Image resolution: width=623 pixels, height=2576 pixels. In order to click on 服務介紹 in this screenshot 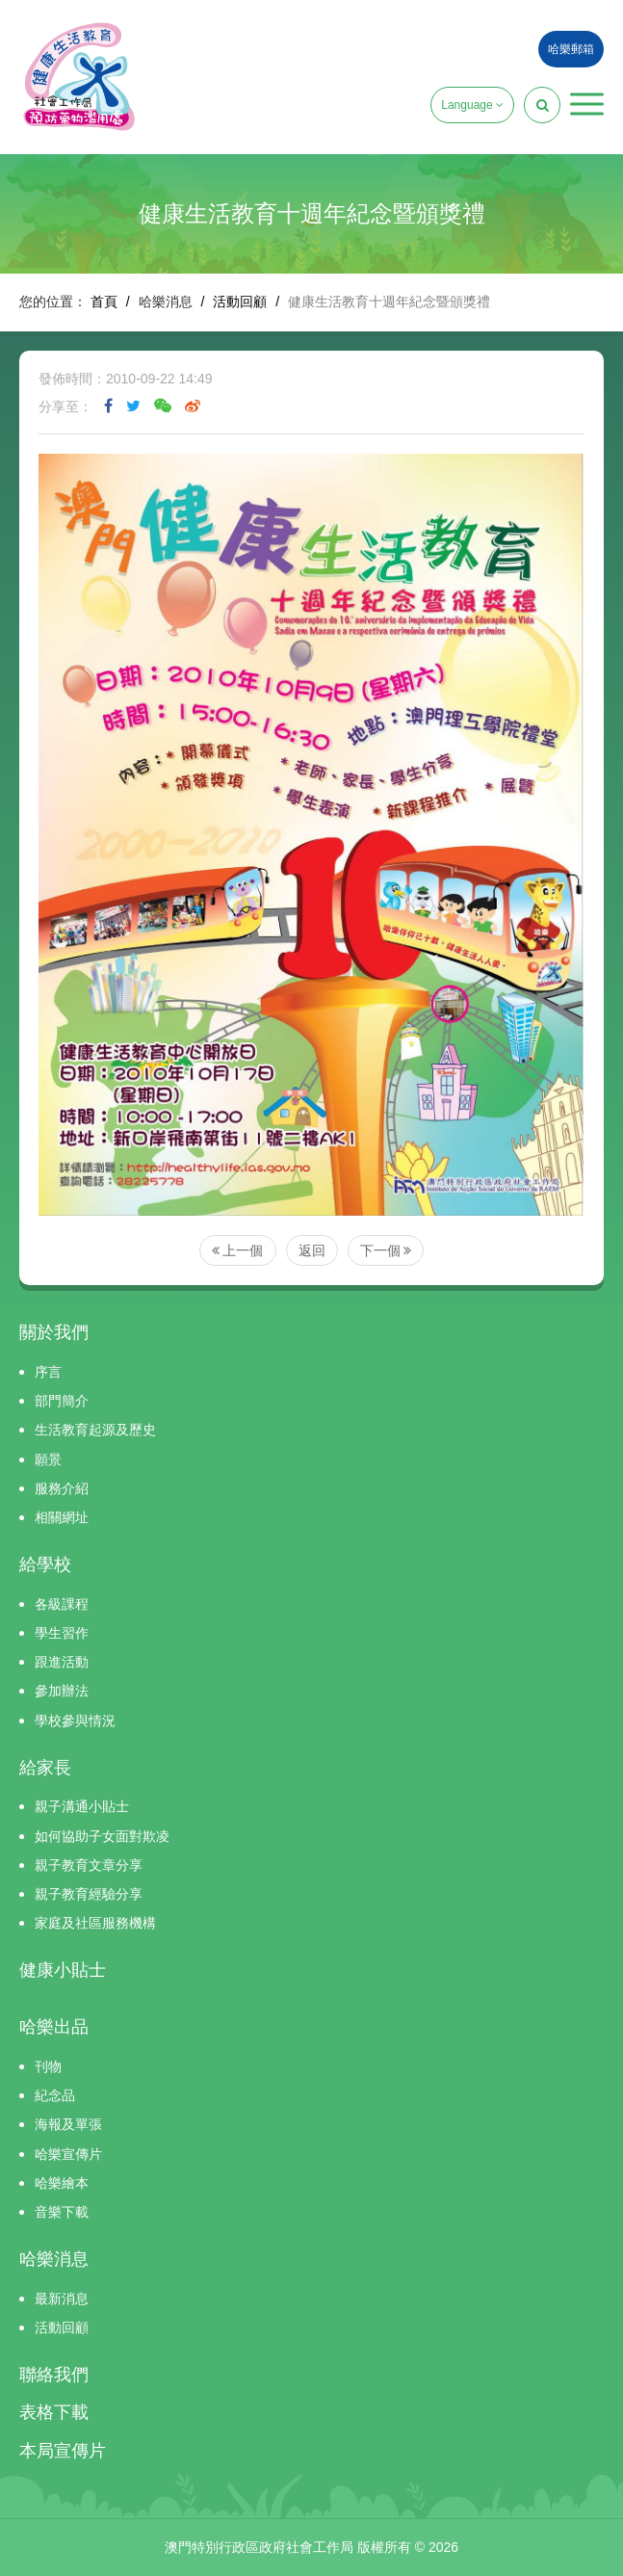, I will do `click(62, 1488)`.